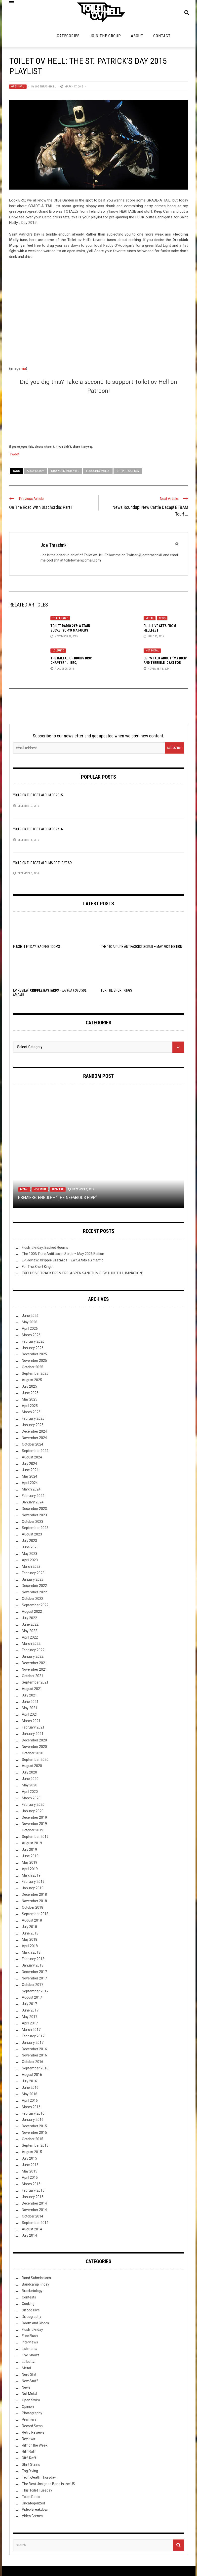 This screenshot has height=2576, width=197. What do you see at coordinates (29, 2171) in the screenshot?
I see `May 2015` at bounding box center [29, 2171].